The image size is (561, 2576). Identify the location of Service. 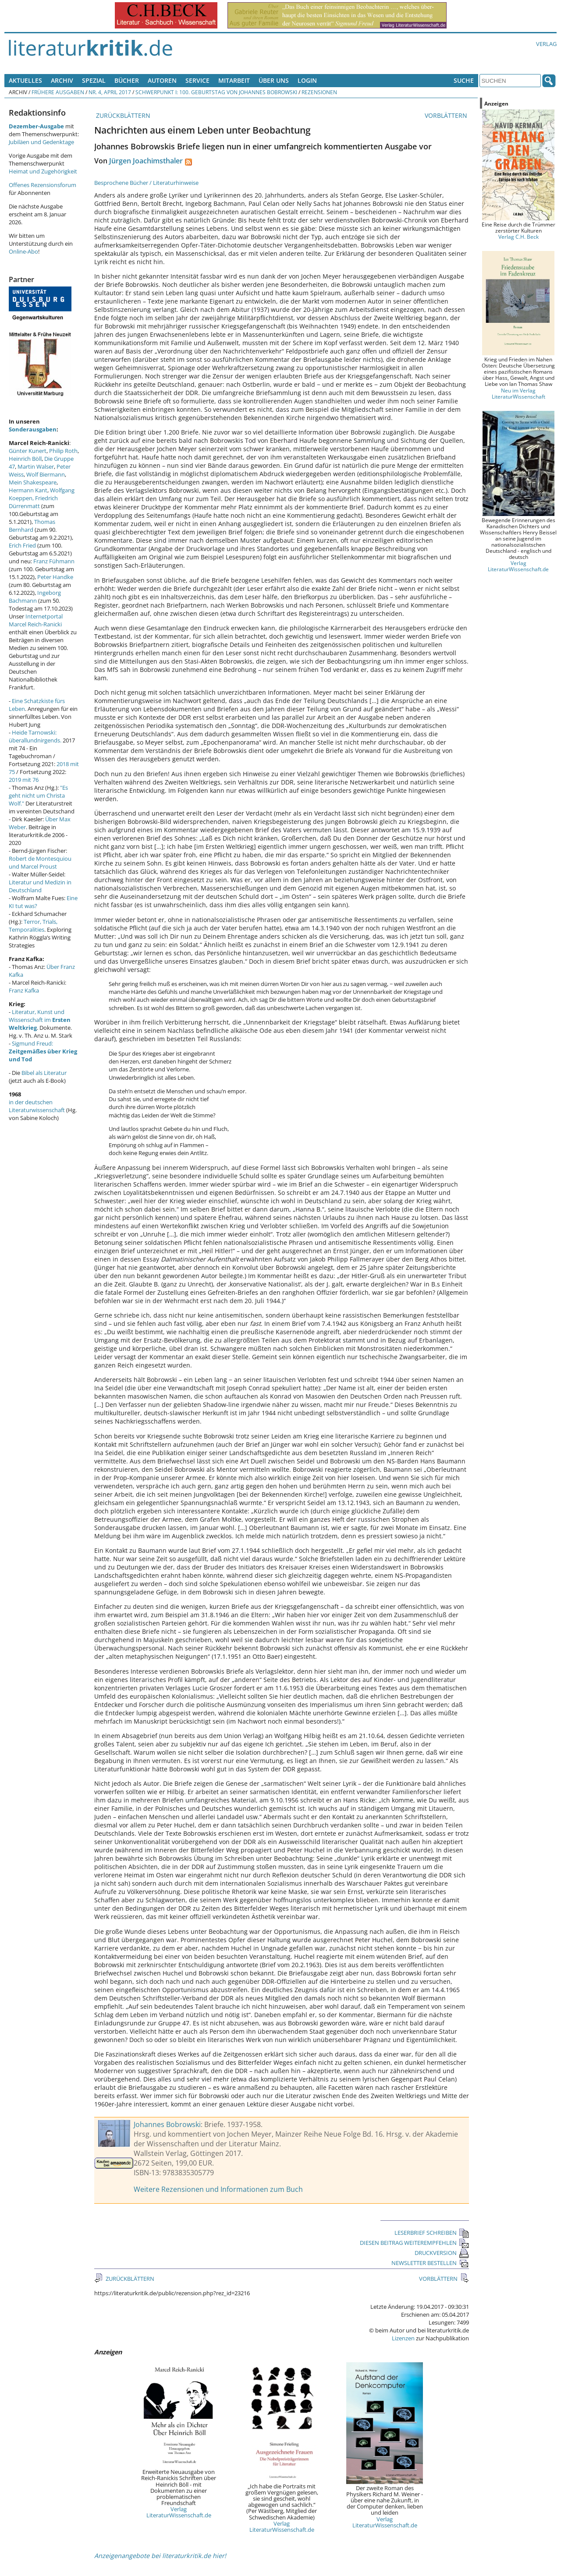
(197, 80).